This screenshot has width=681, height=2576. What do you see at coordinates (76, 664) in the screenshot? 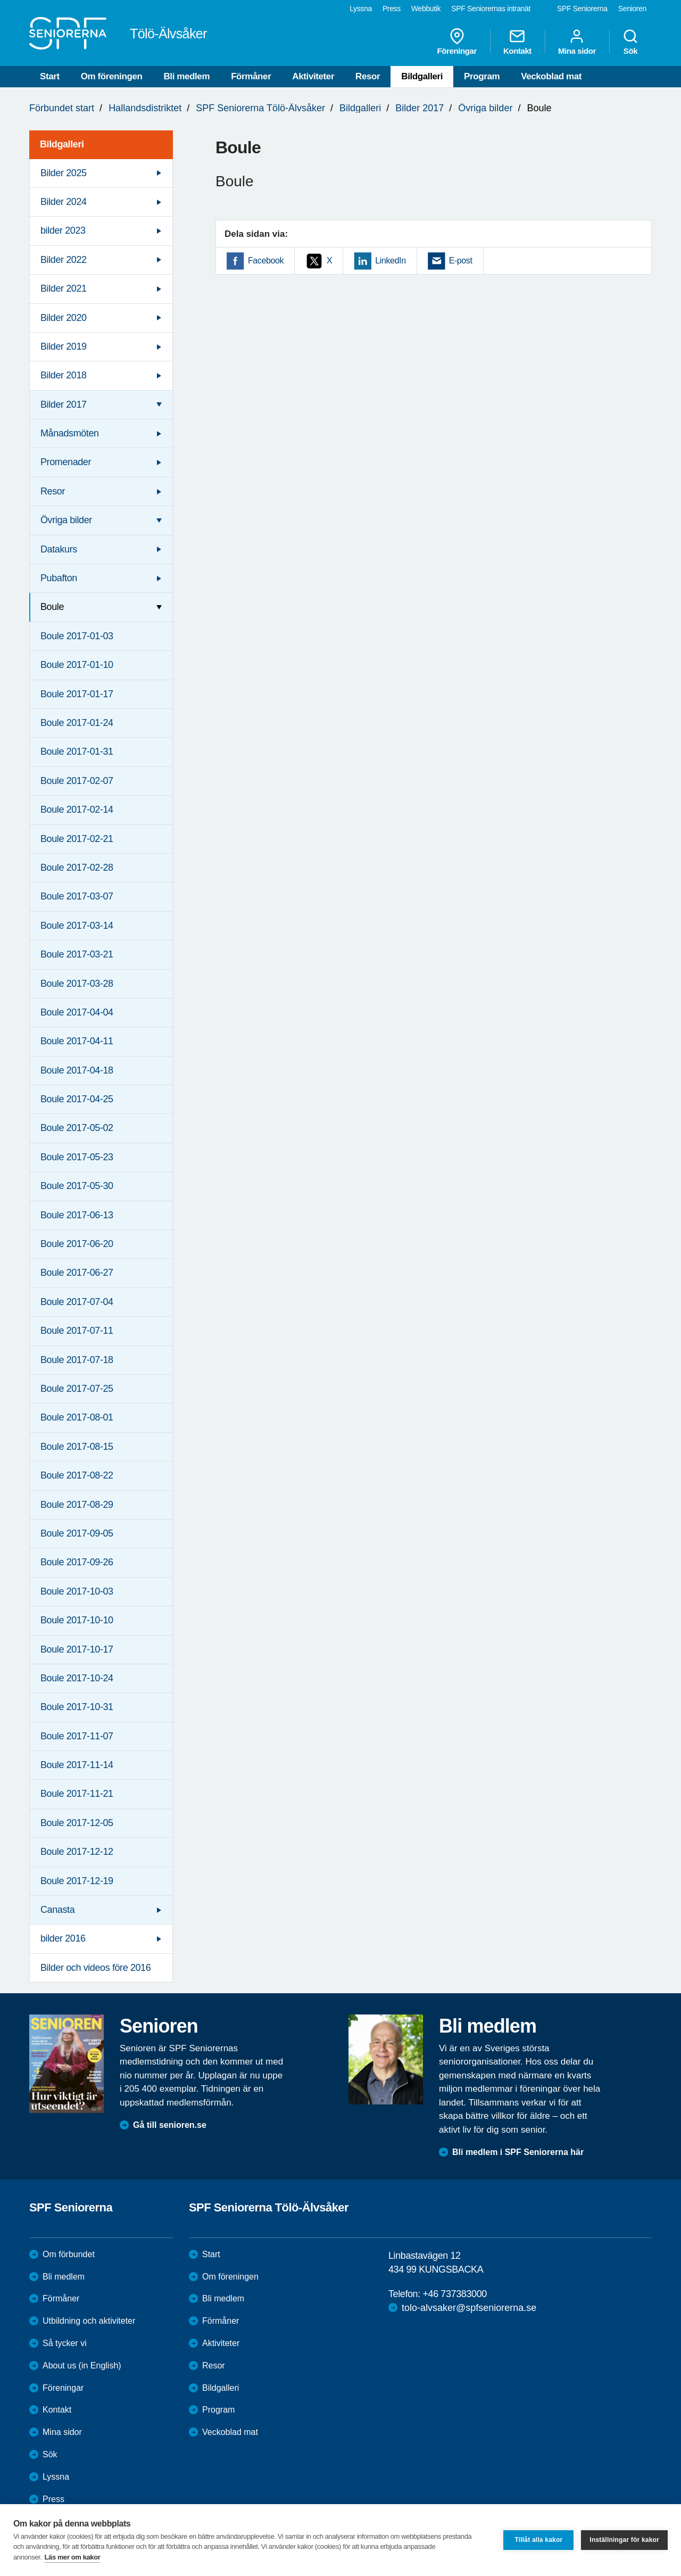
I see `Boule 2017-01-10 [menuitem]` at bounding box center [76, 664].